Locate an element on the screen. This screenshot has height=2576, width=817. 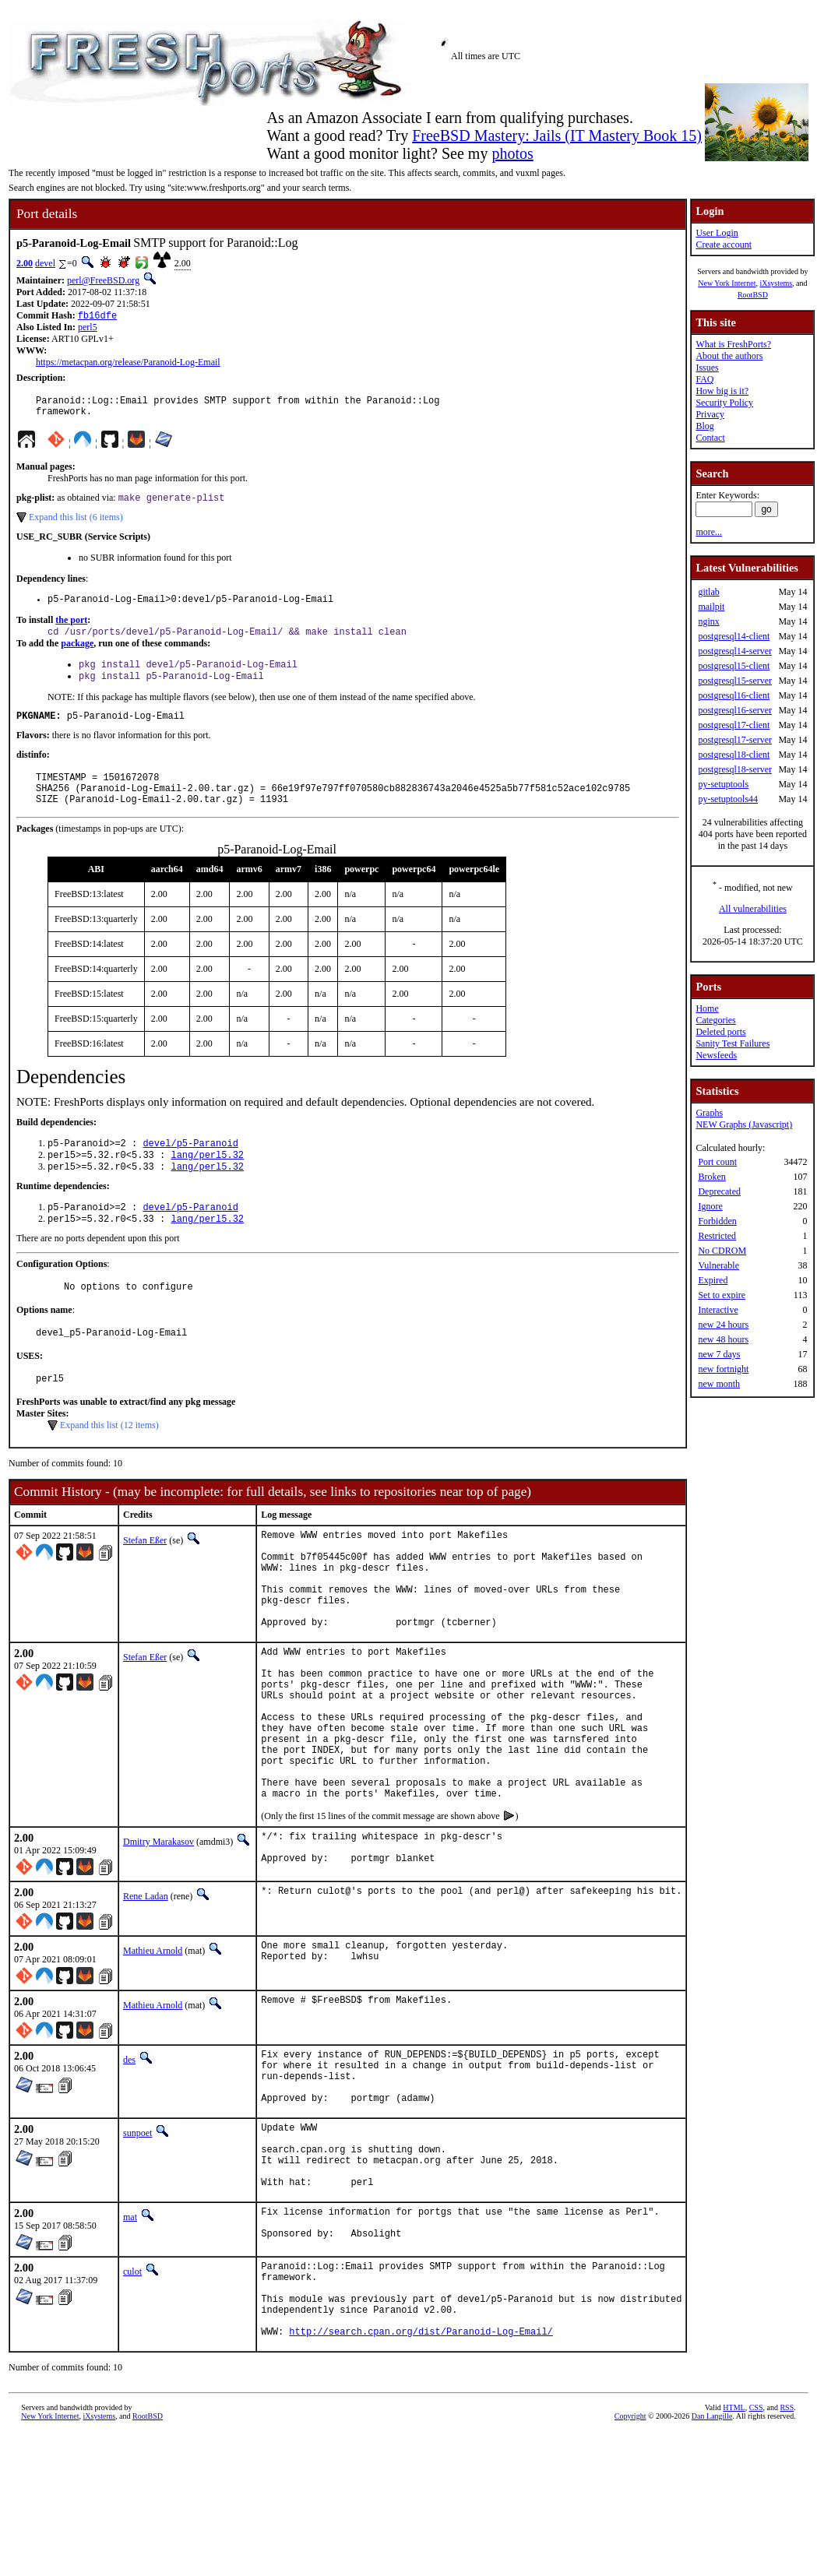
fb16dfe is located at coordinates (97, 316).